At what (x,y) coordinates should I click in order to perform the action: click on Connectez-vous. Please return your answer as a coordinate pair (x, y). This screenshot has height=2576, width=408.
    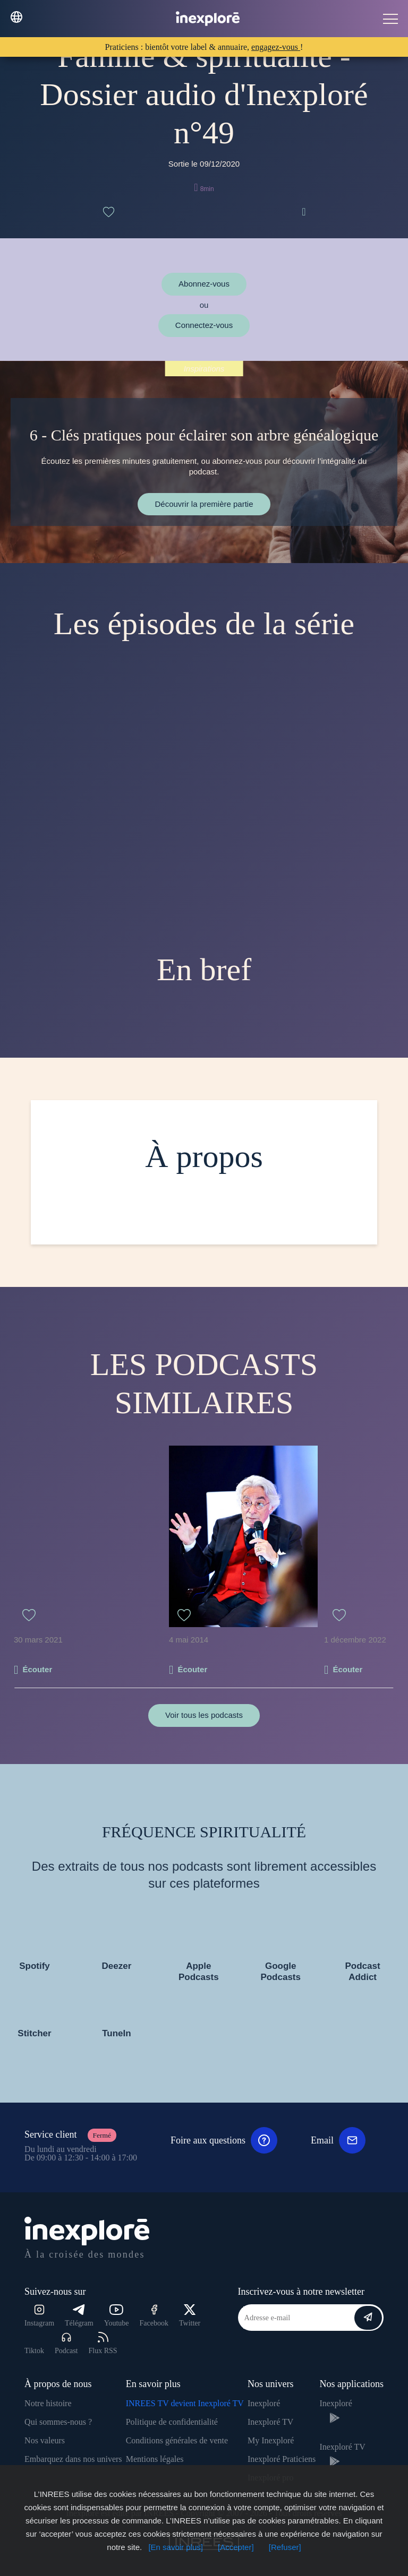
    Looking at the image, I should click on (204, 325).